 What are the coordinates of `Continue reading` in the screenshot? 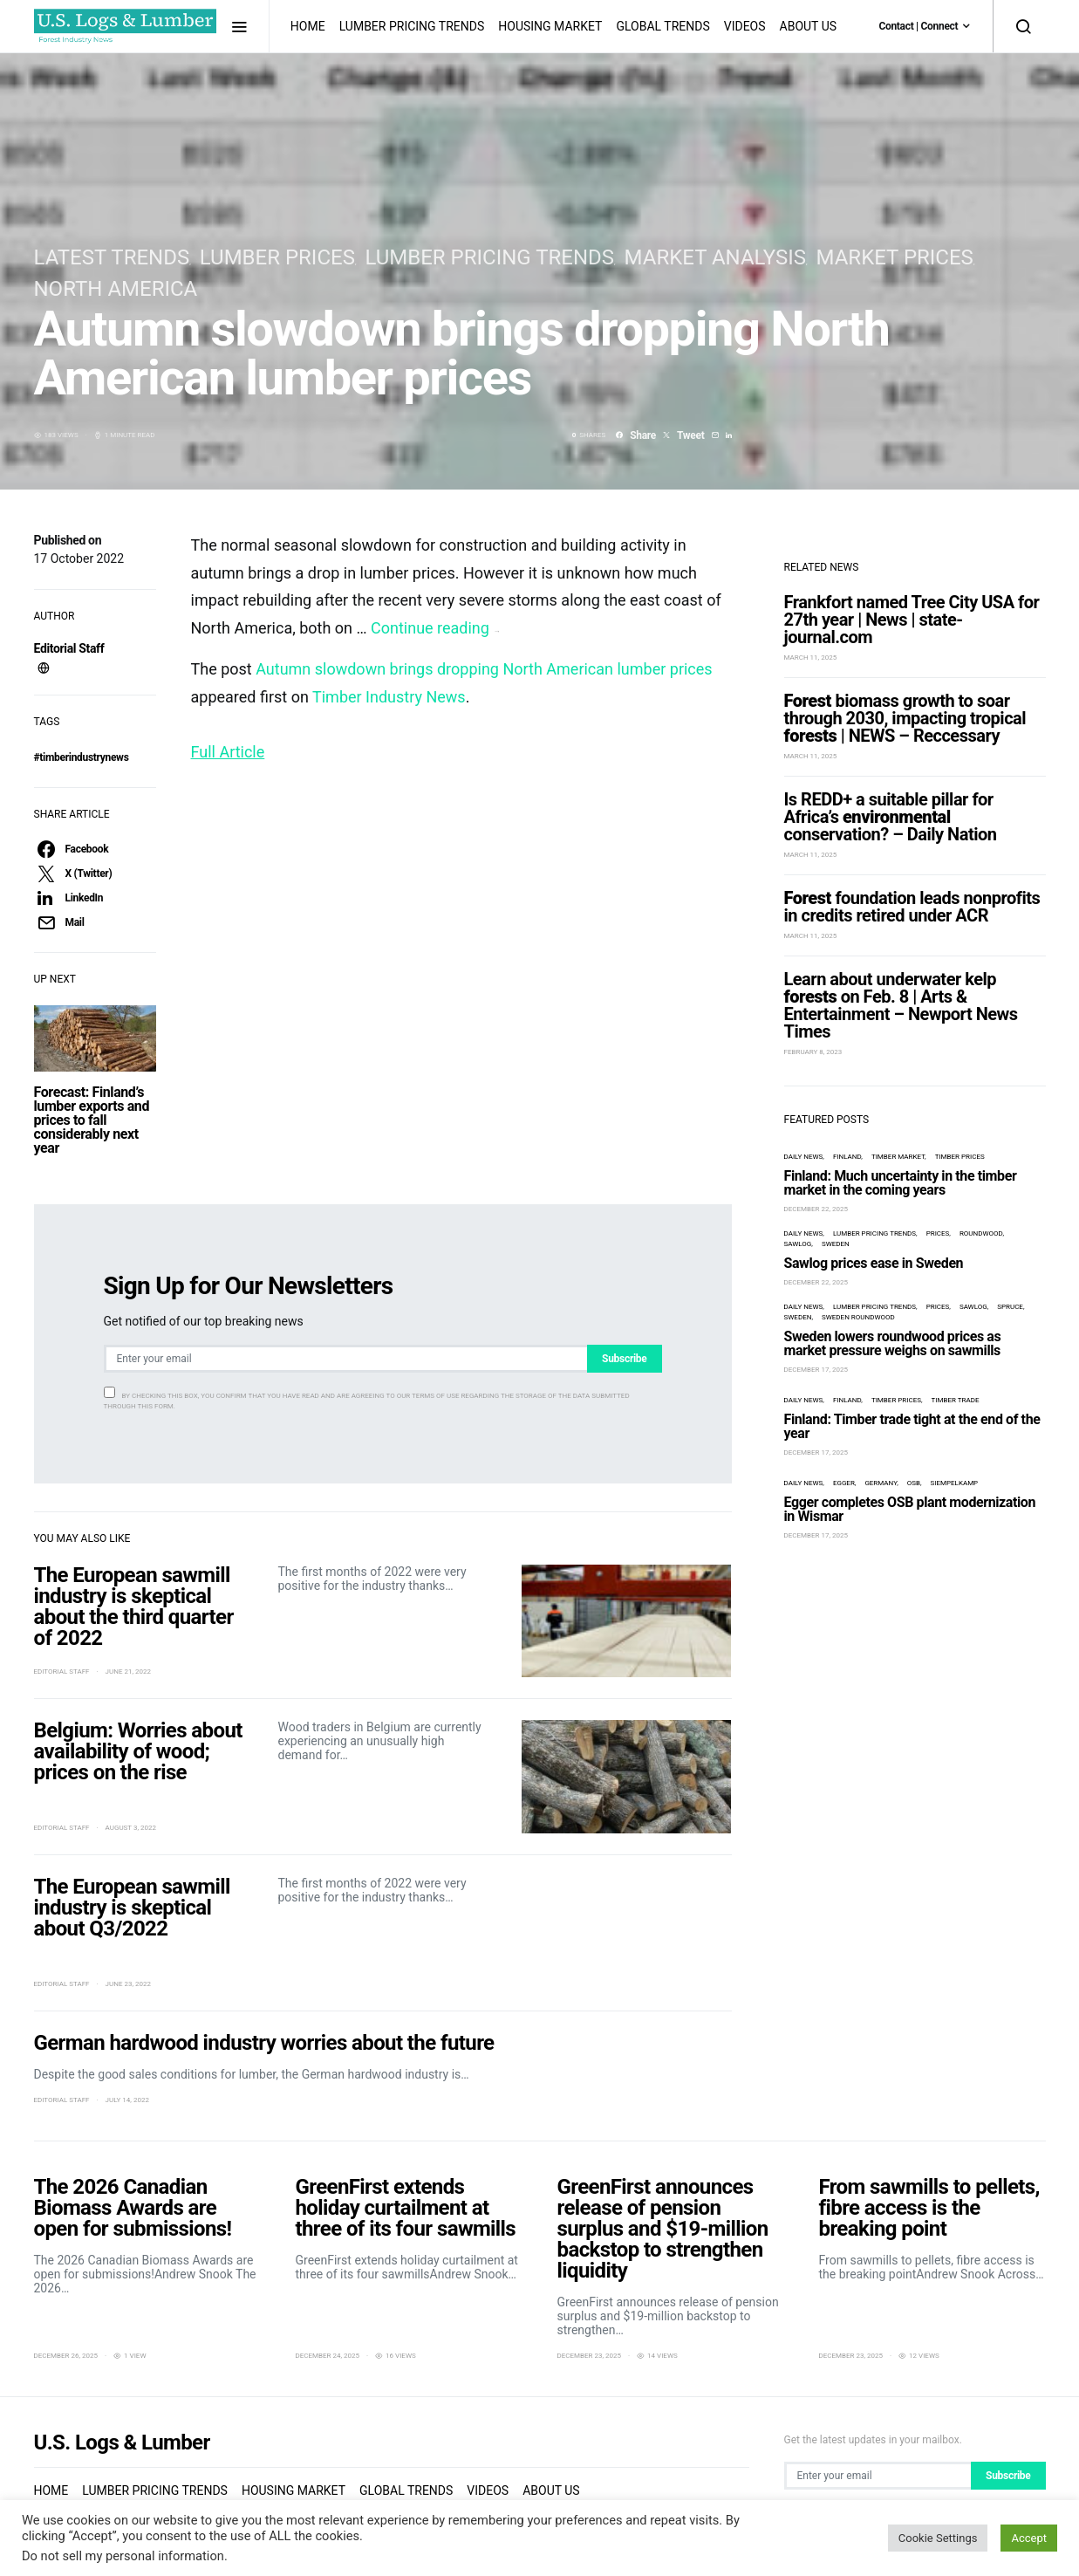 It's located at (435, 628).